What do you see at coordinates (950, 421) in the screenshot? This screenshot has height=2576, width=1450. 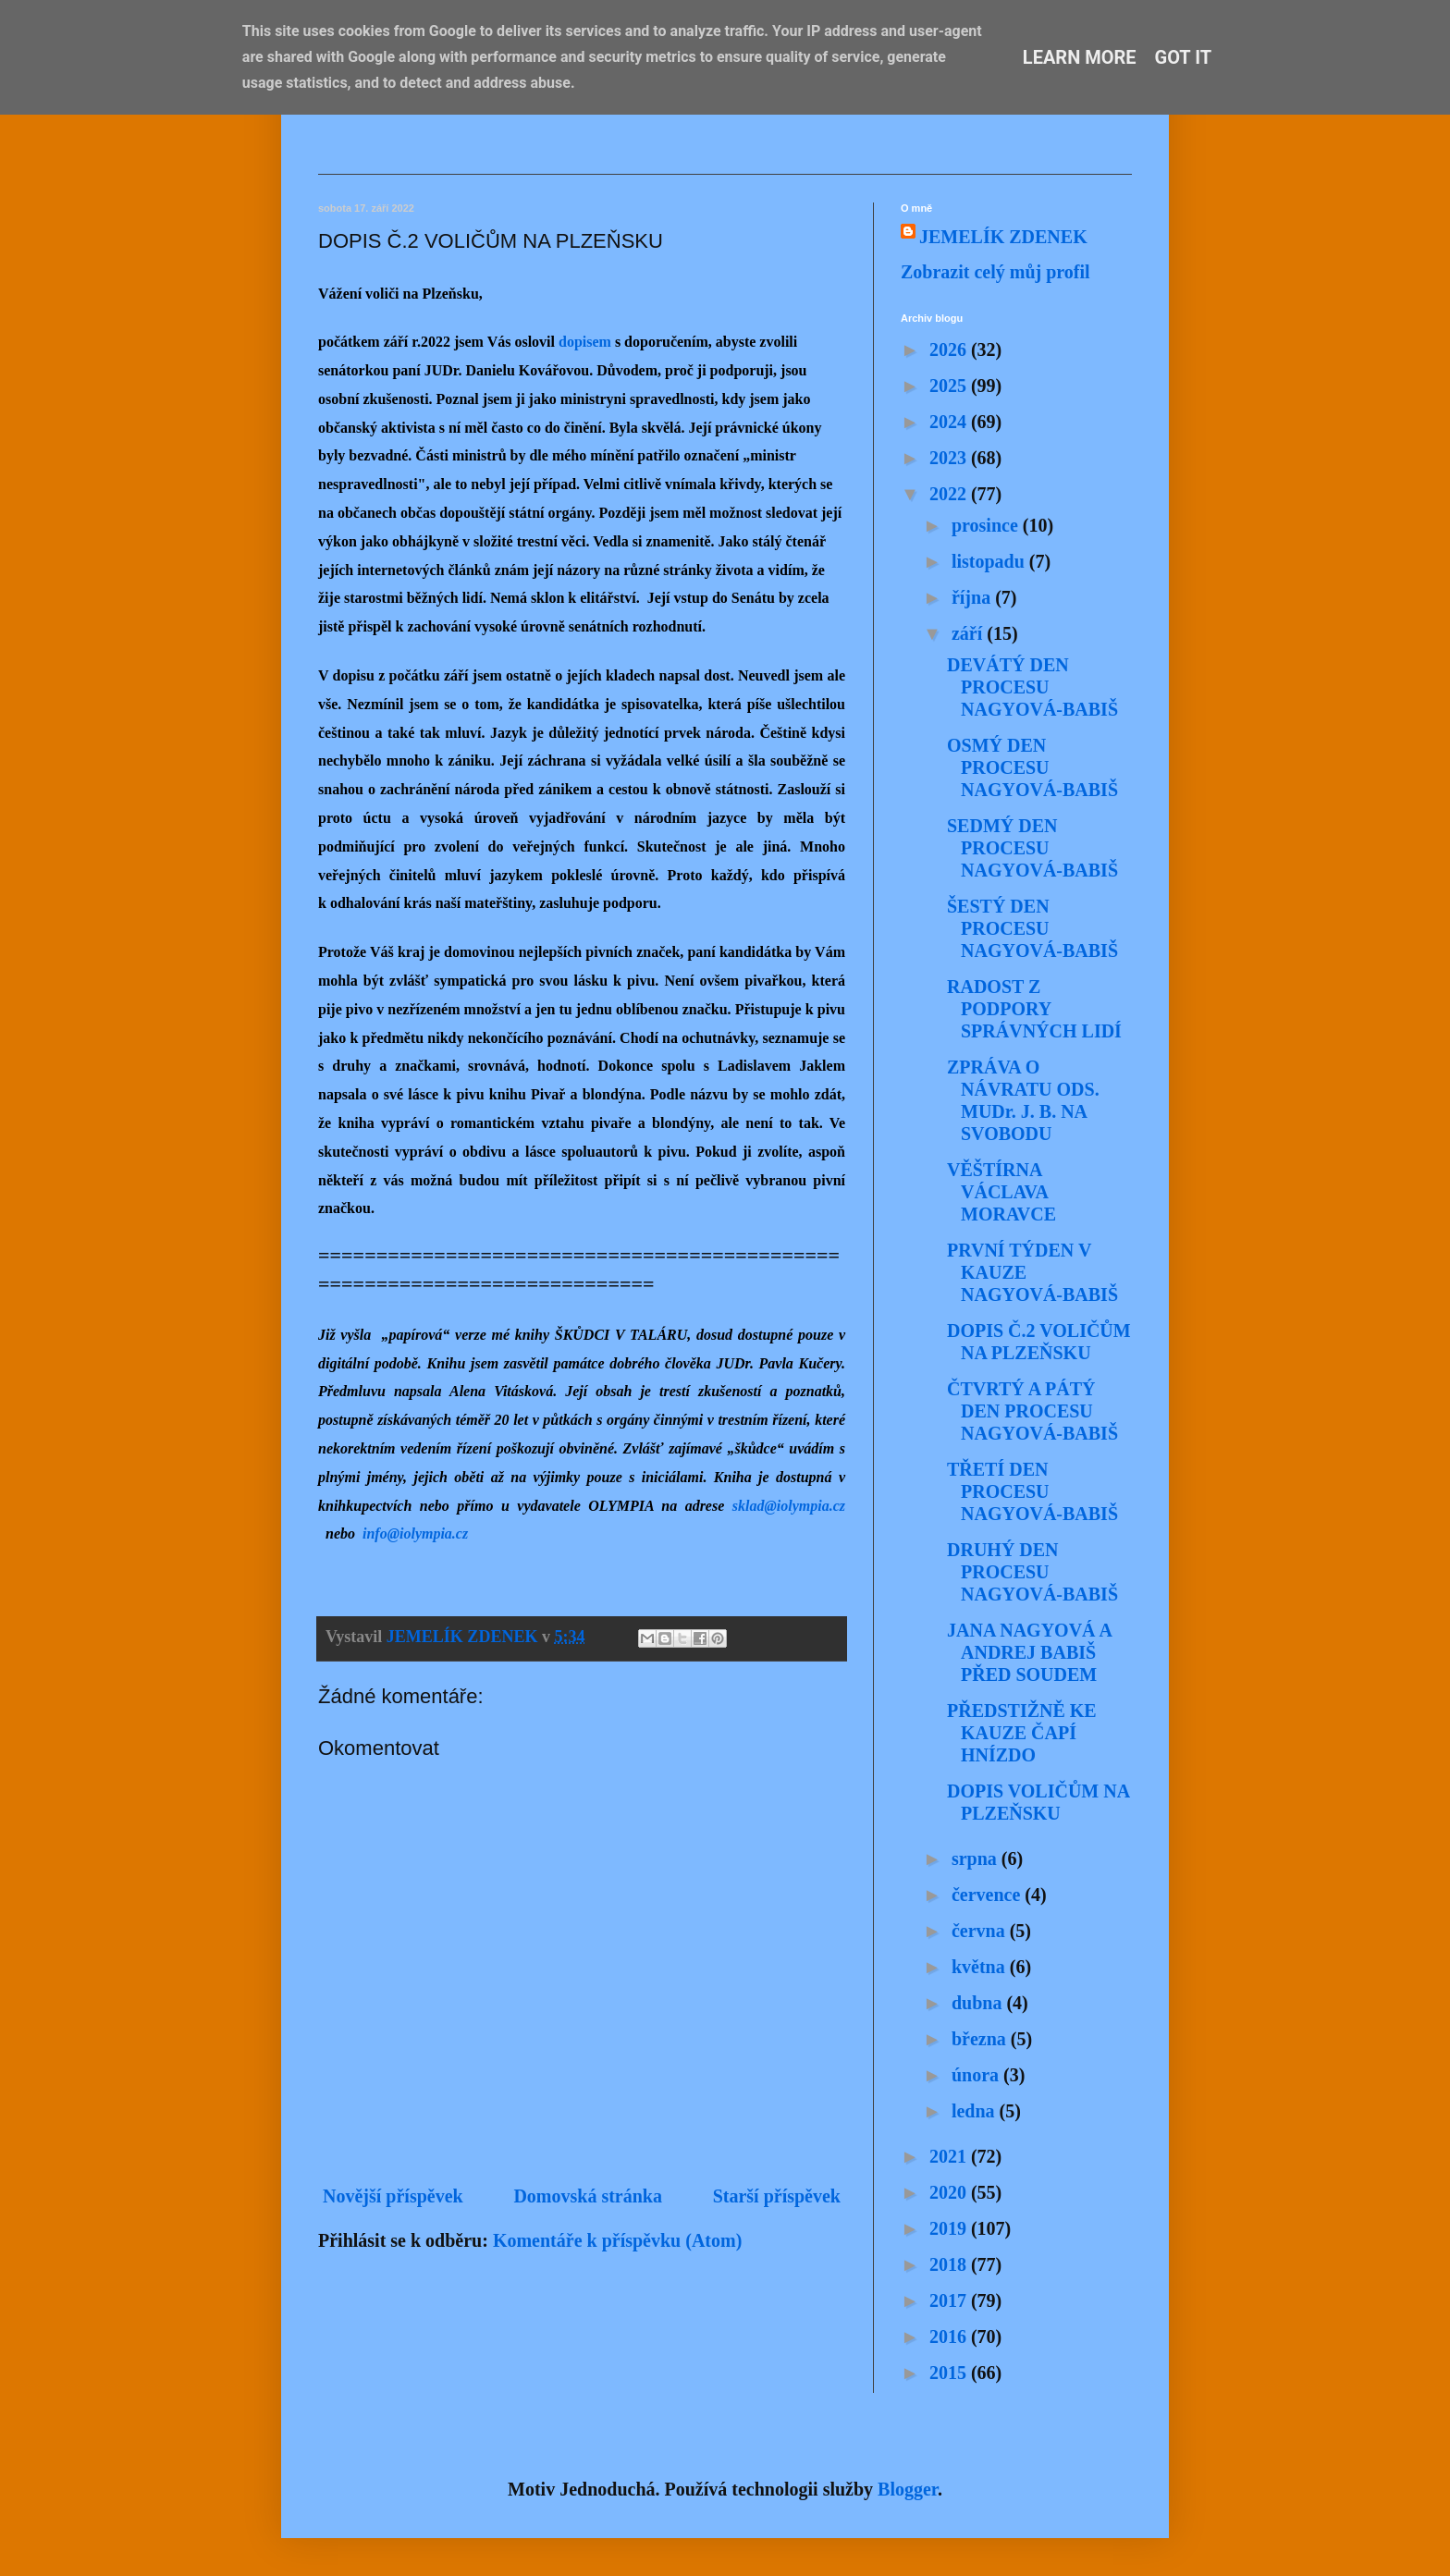 I see `2024` at bounding box center [950, 421].